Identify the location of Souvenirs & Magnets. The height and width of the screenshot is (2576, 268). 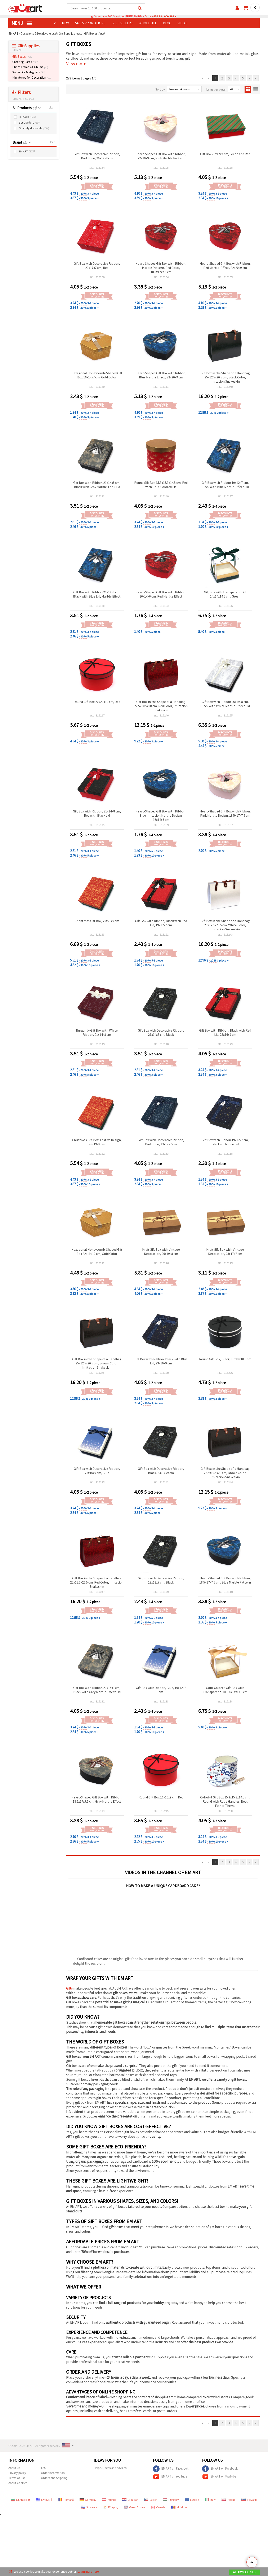
(28, 72).